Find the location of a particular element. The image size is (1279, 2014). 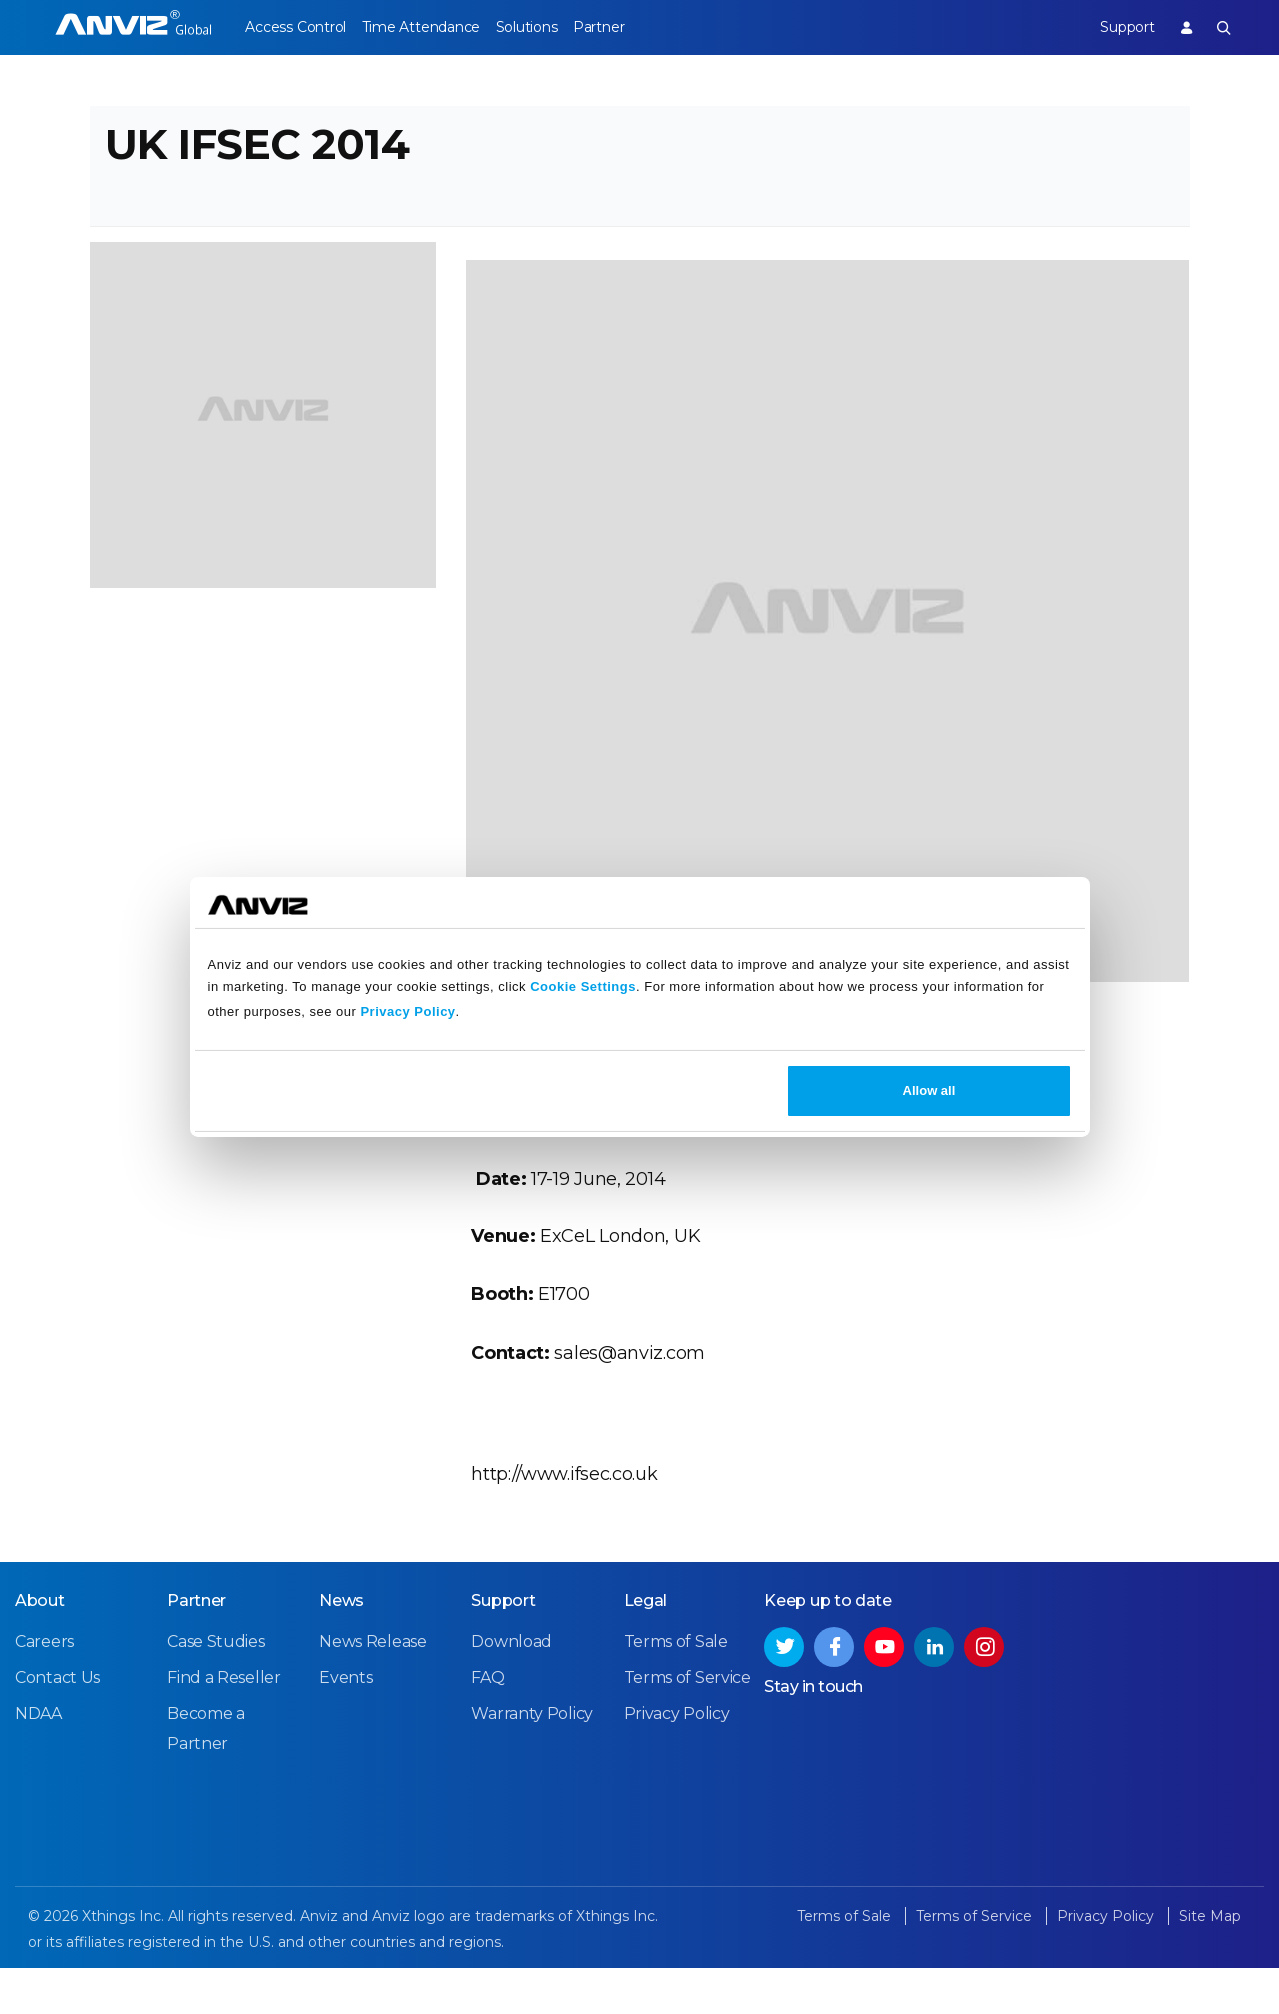

Legal is located at coordinates (646, 1647).